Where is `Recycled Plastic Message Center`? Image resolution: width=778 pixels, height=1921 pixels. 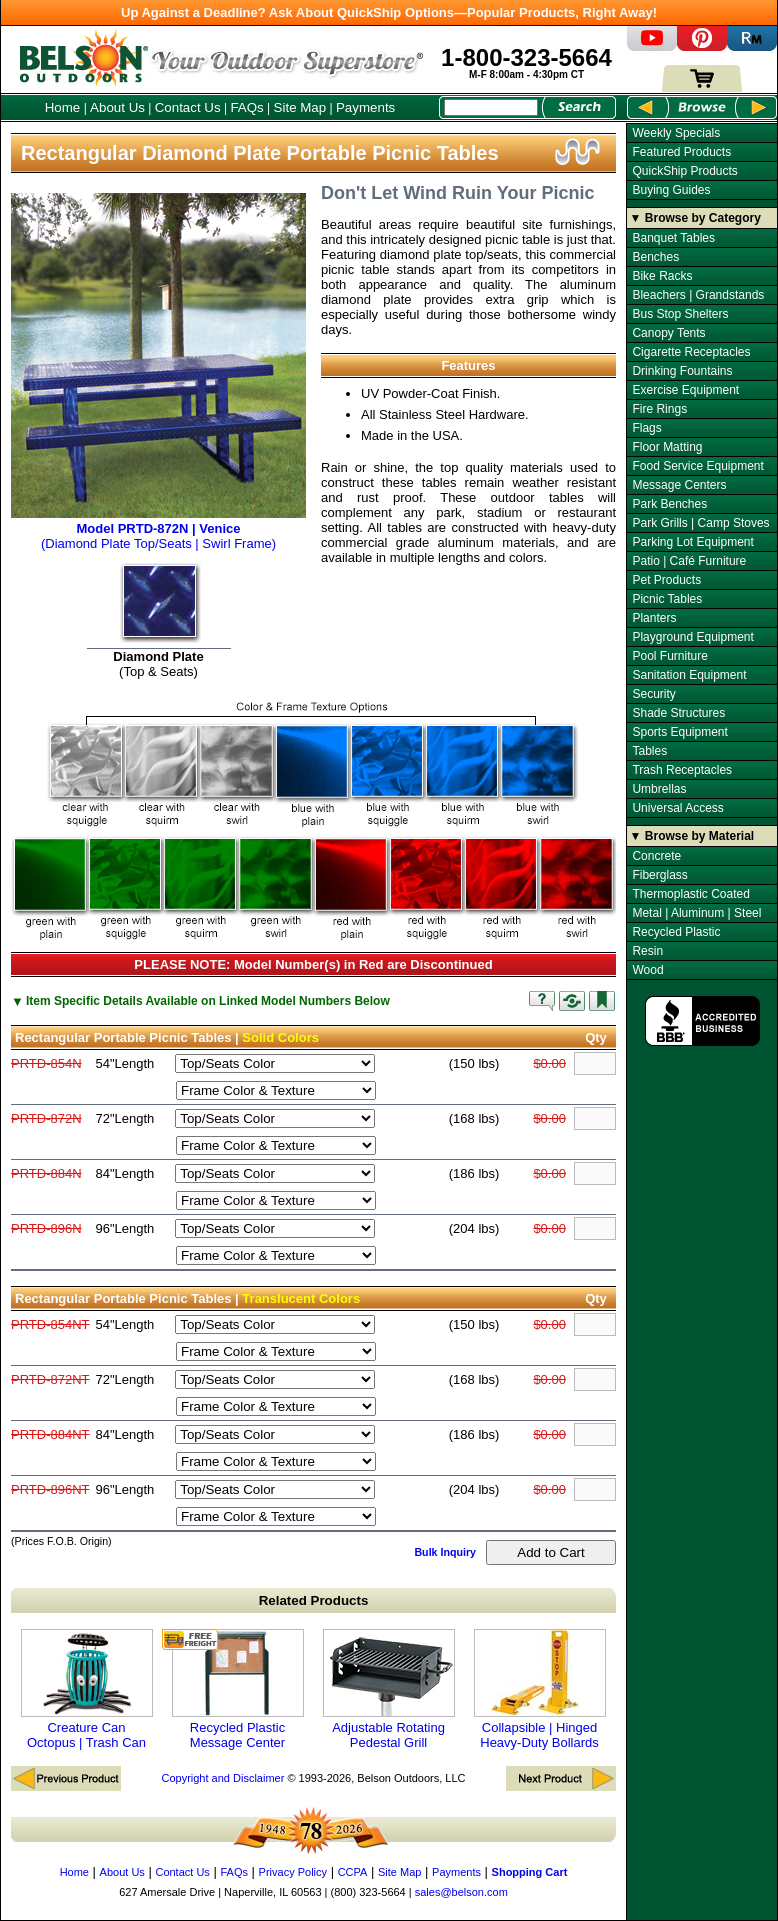 Recycled Plastic Message Center is located at coordinates (238, 1689).